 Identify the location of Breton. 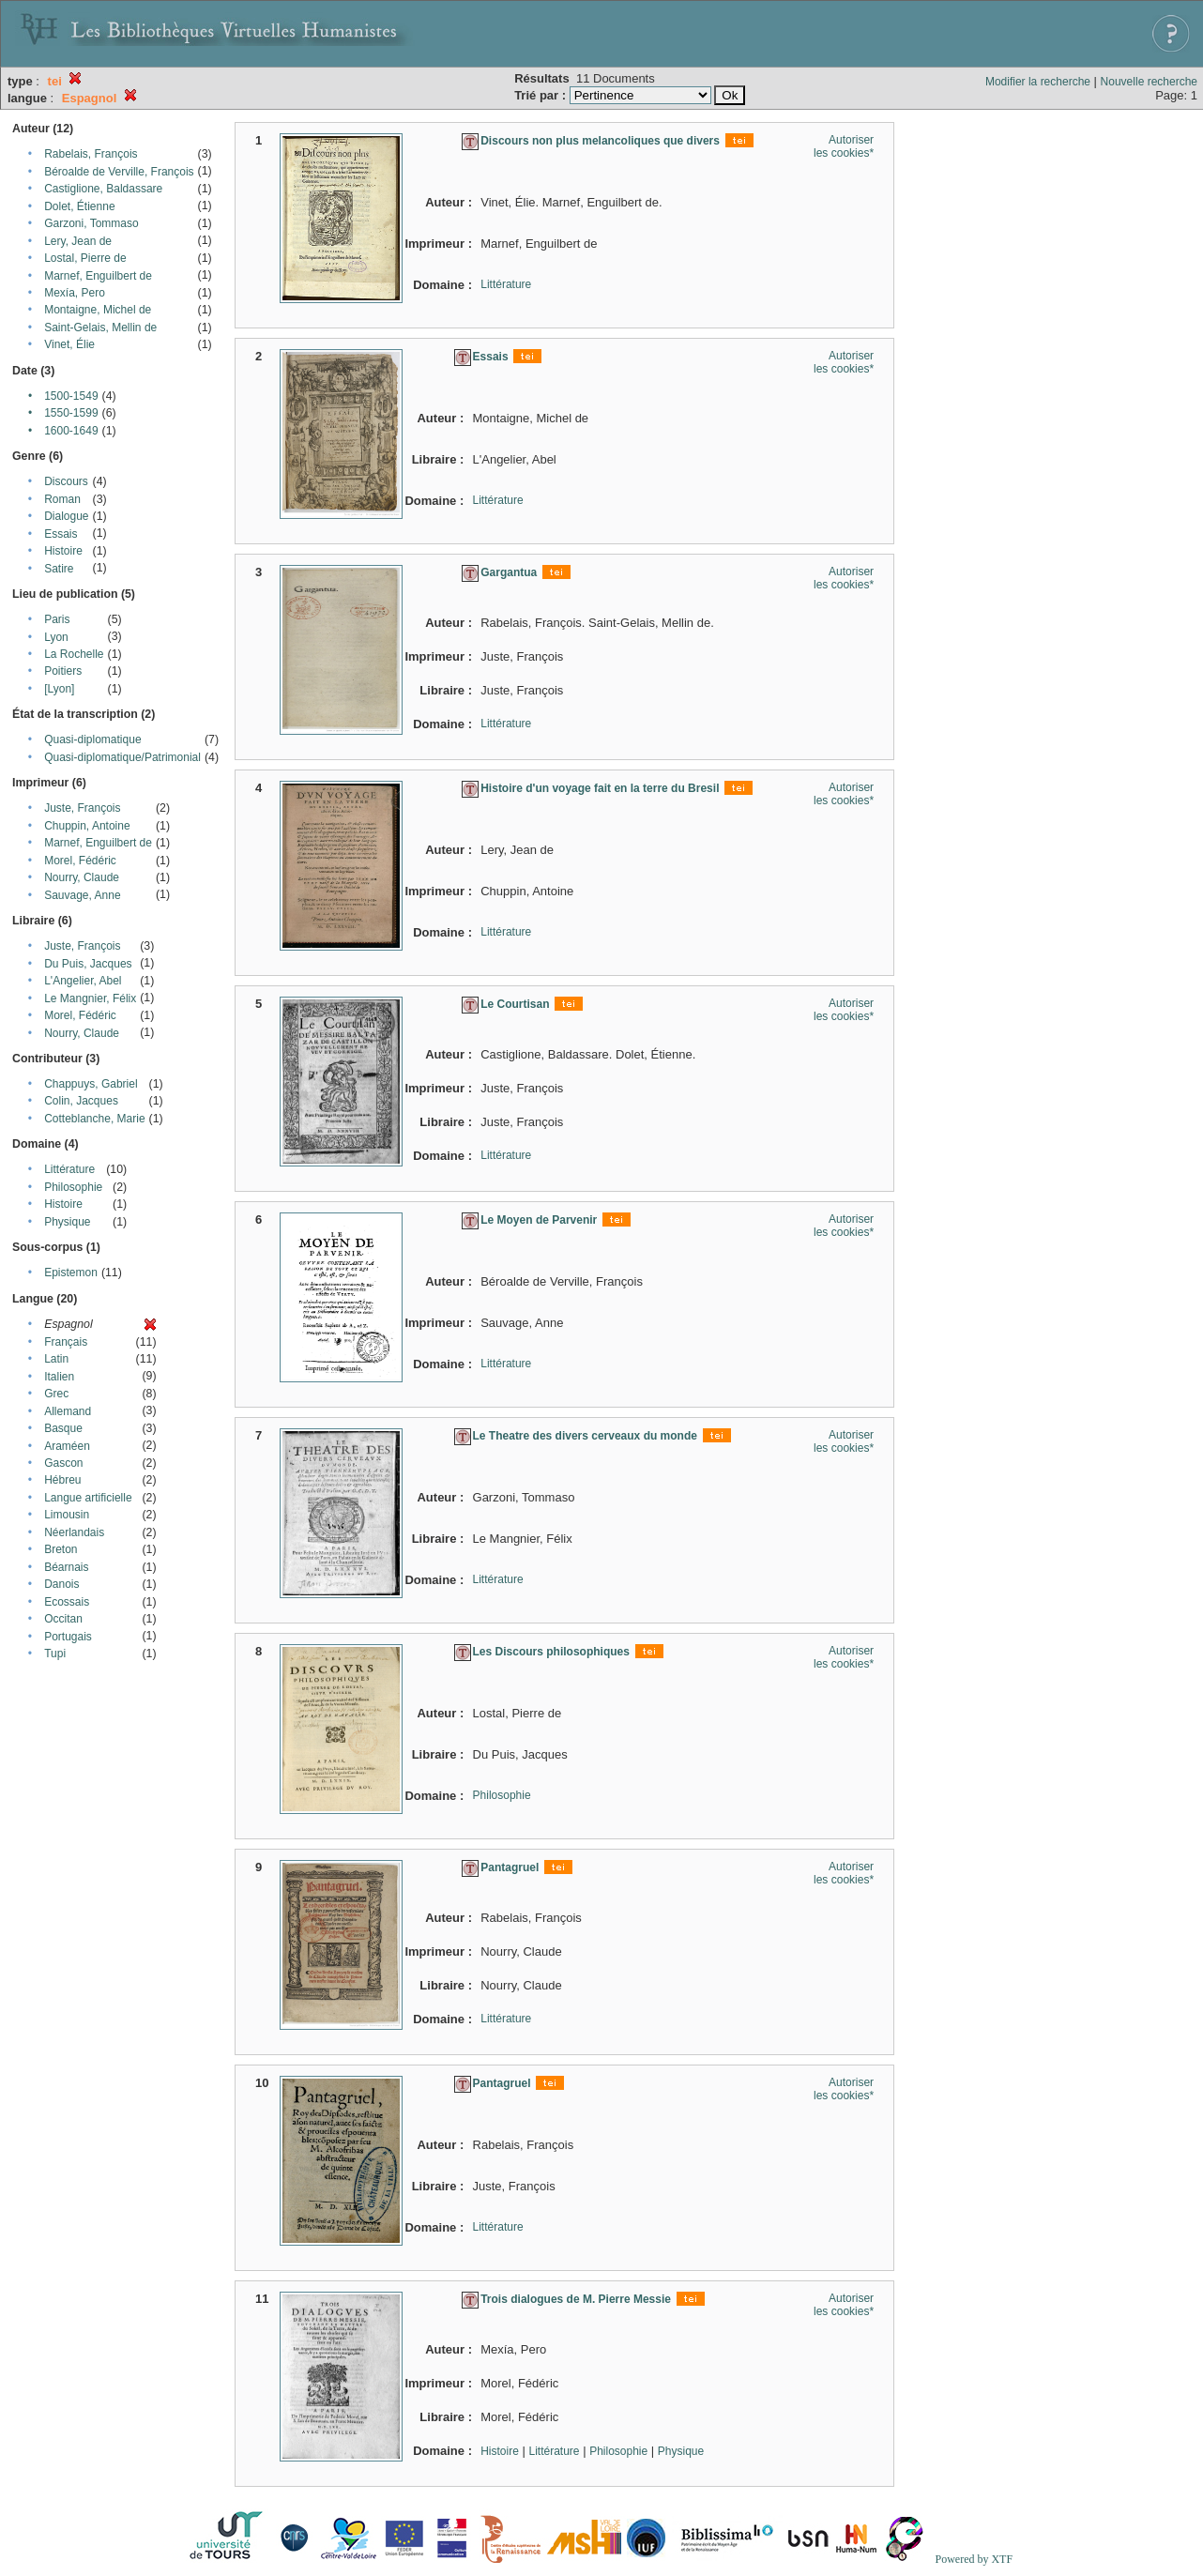
(60, 1549).